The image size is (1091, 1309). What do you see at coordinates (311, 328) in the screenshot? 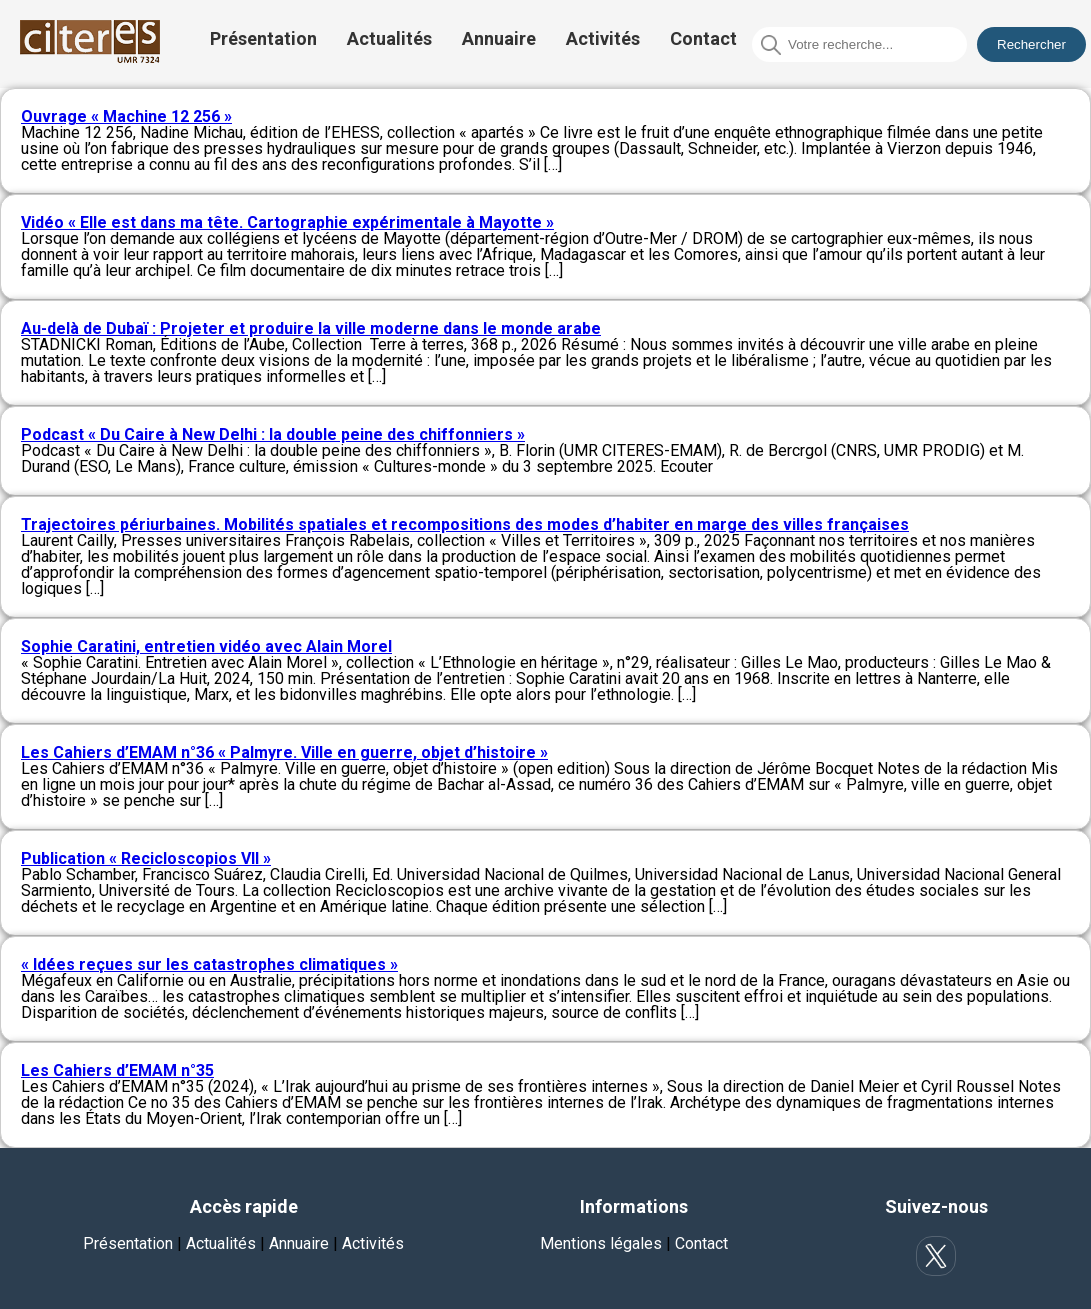
I see `Au-delà de Dubaï : Projeter et produire la ville moderne dans le monde arabe` at bounding box center [311, 328].